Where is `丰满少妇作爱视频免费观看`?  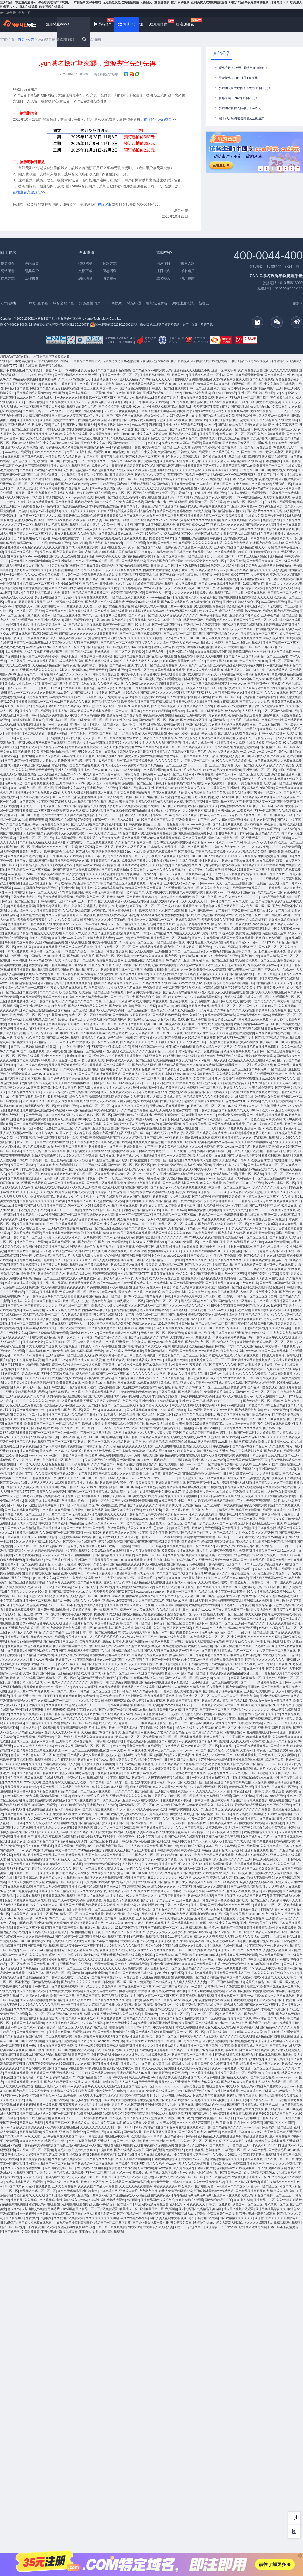
丰满少妇作爱视频免费观看 is located at coordinates (268, 1655).